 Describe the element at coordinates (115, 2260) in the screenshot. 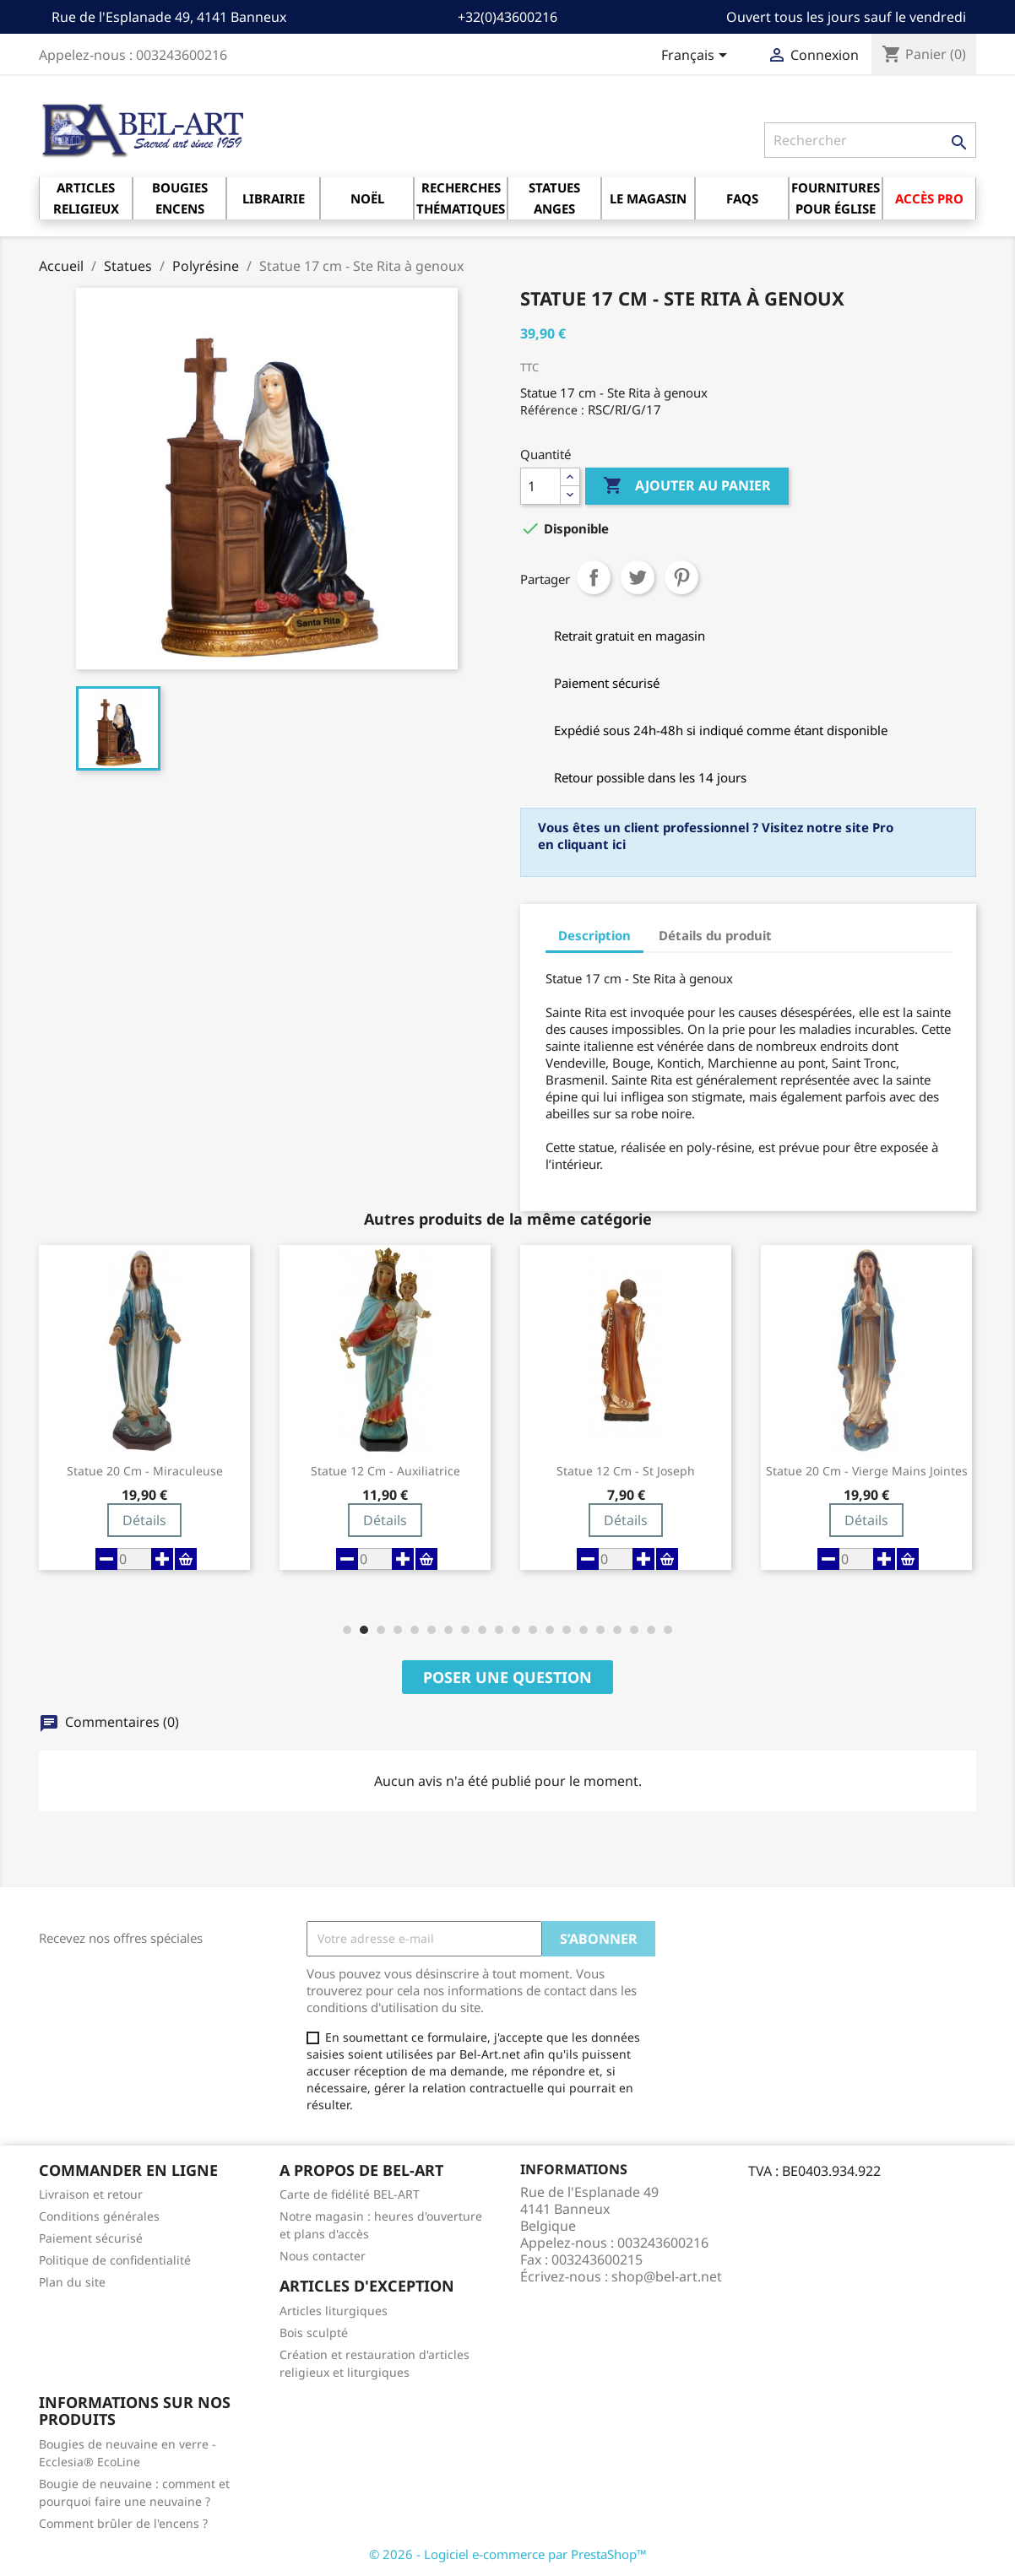

I see `Politique de confidentialité` at that location.